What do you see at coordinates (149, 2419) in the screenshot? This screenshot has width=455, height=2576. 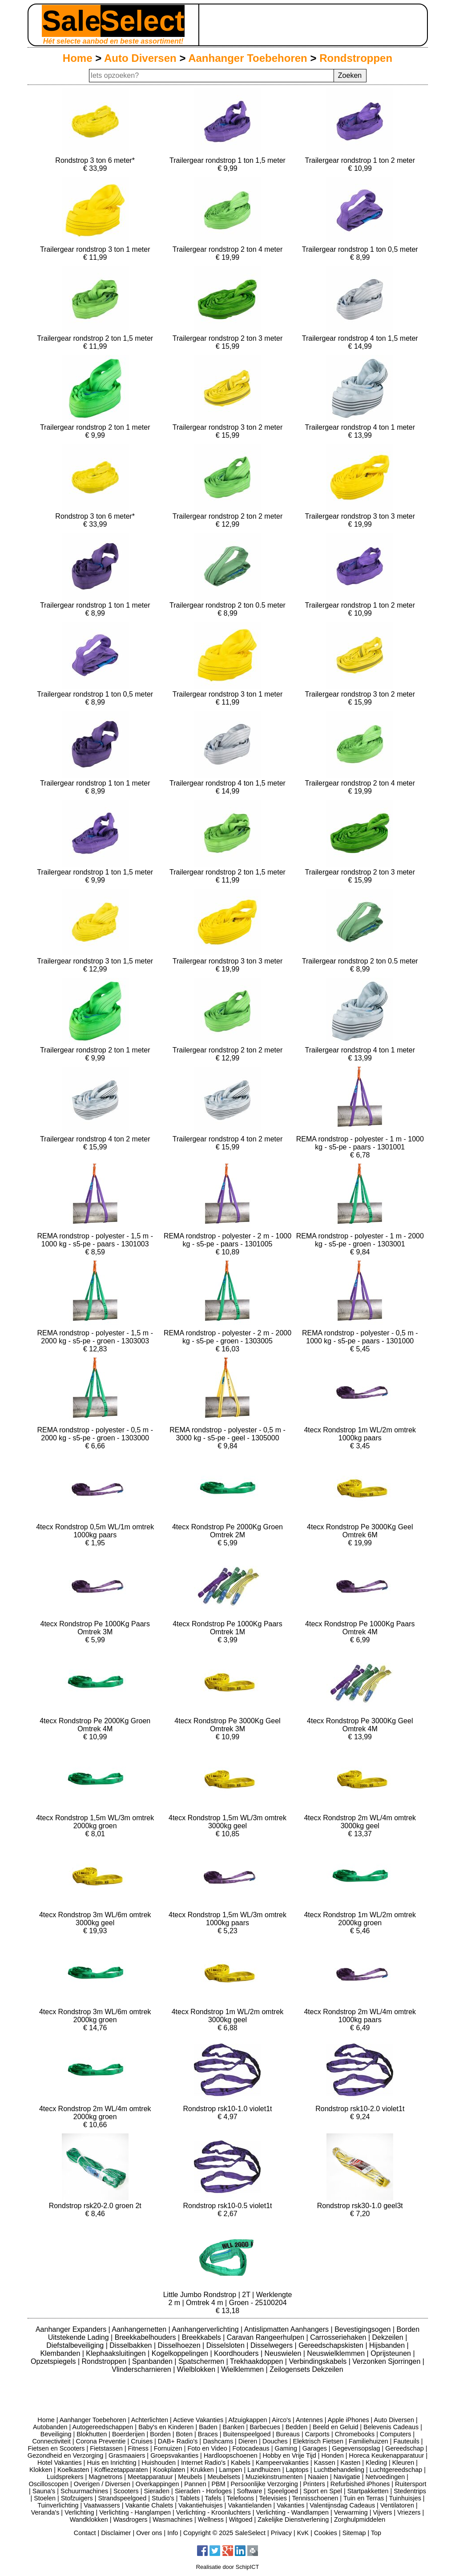 I see `Achterlichten` at bounding box center [149, 2419].